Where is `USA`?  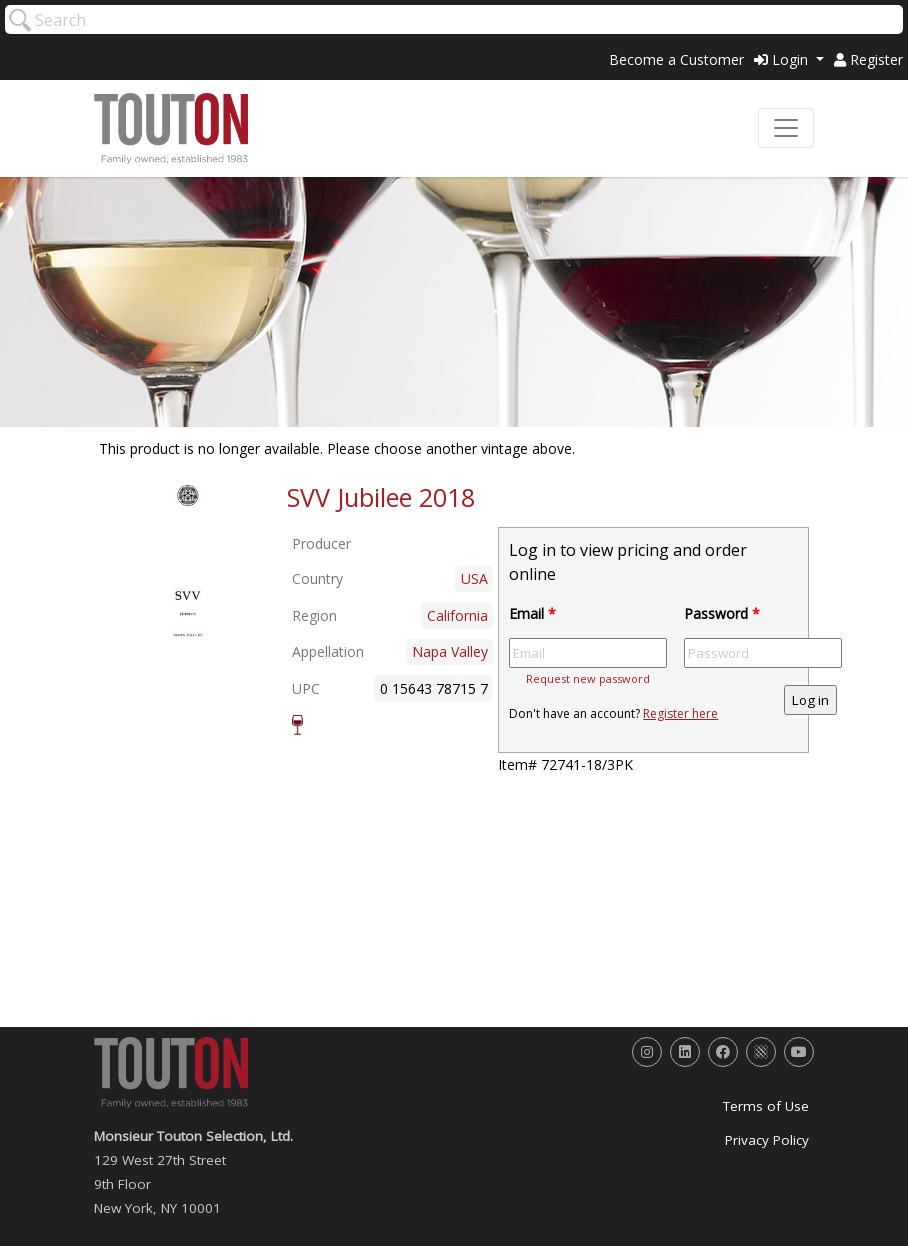 USA is located at coordinates (474, 578).